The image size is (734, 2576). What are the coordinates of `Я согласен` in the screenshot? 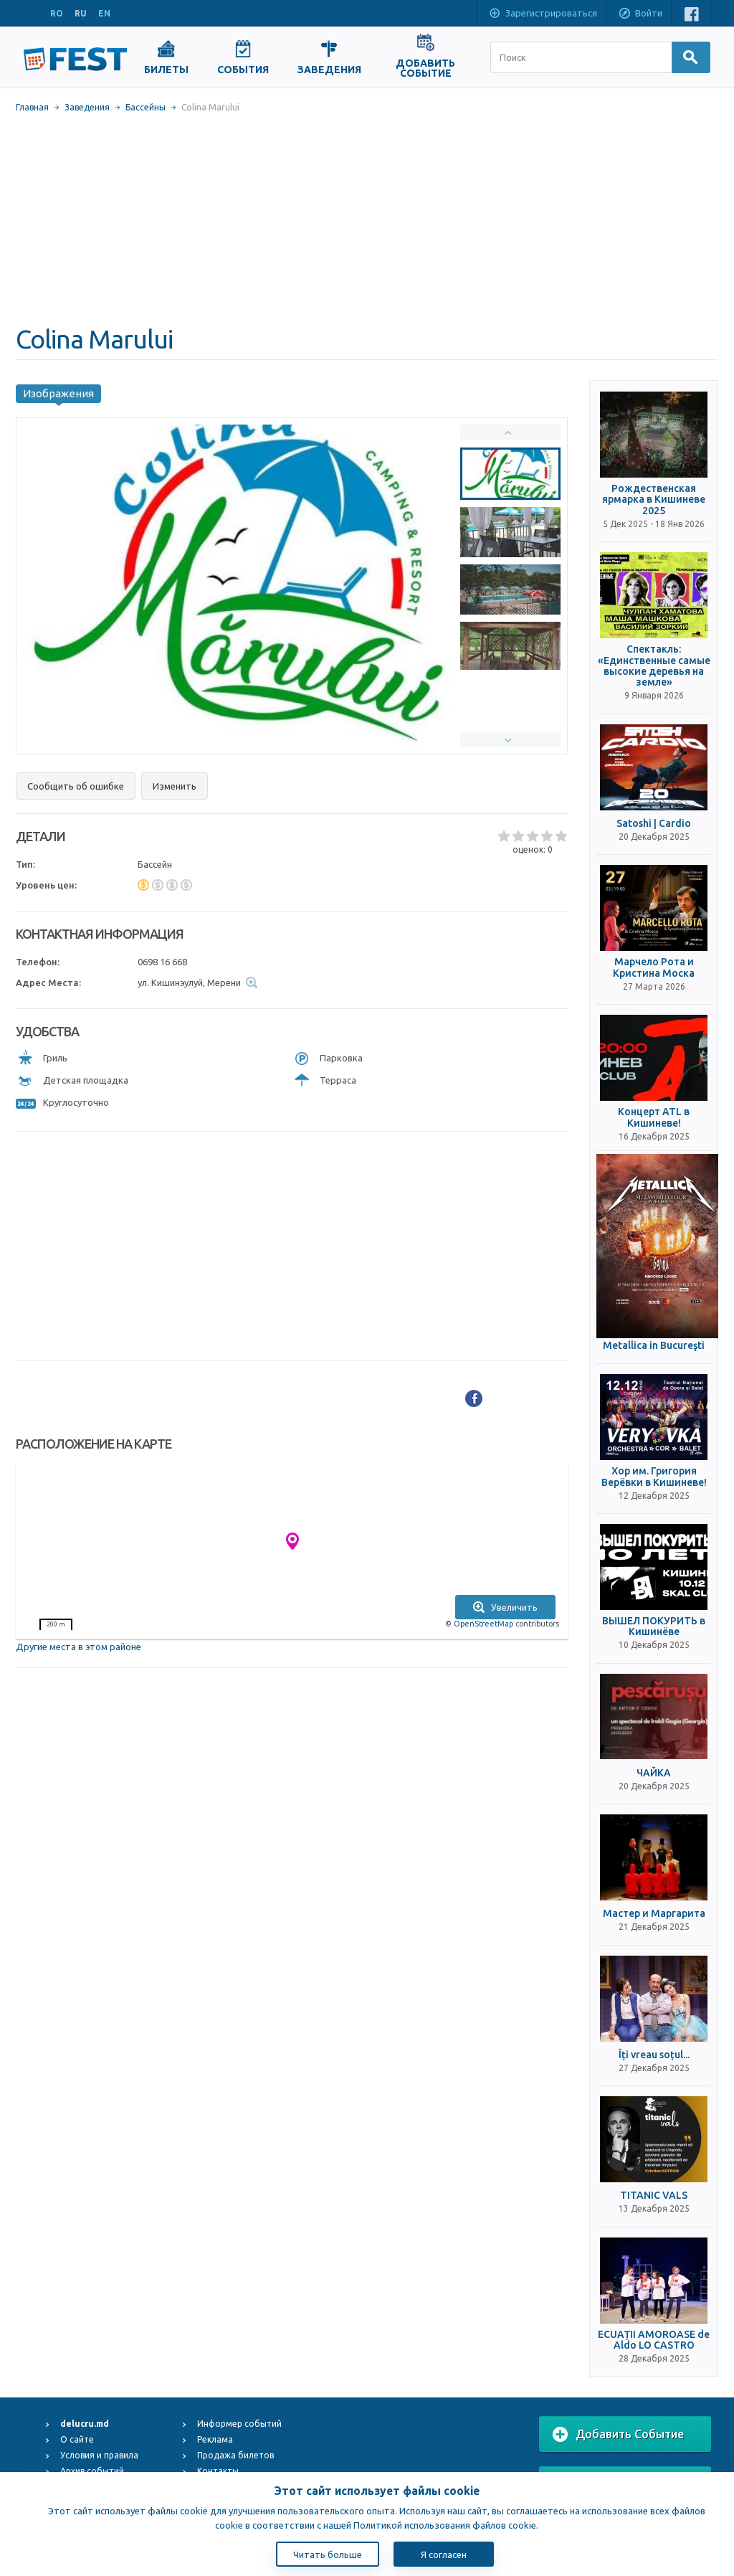 It's located at (444, 2554).